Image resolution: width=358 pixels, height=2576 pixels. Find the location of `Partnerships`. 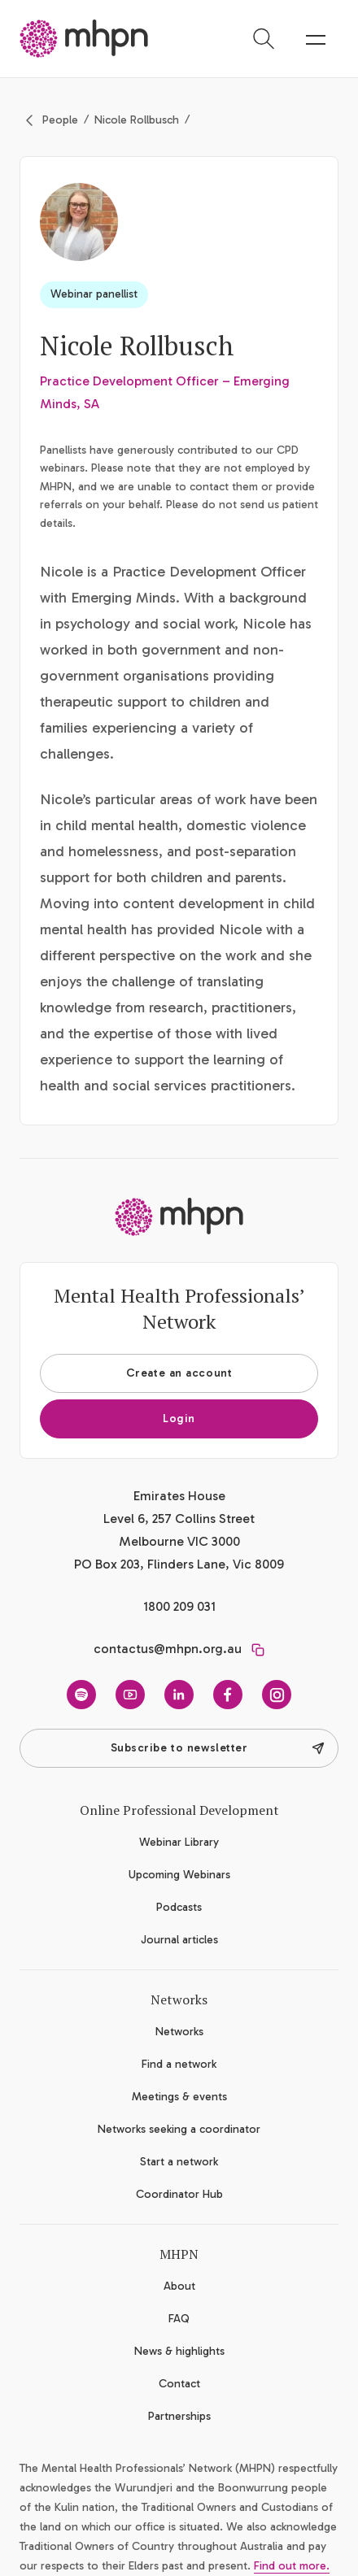

Partnerships is located at coordinates (179, 2416).